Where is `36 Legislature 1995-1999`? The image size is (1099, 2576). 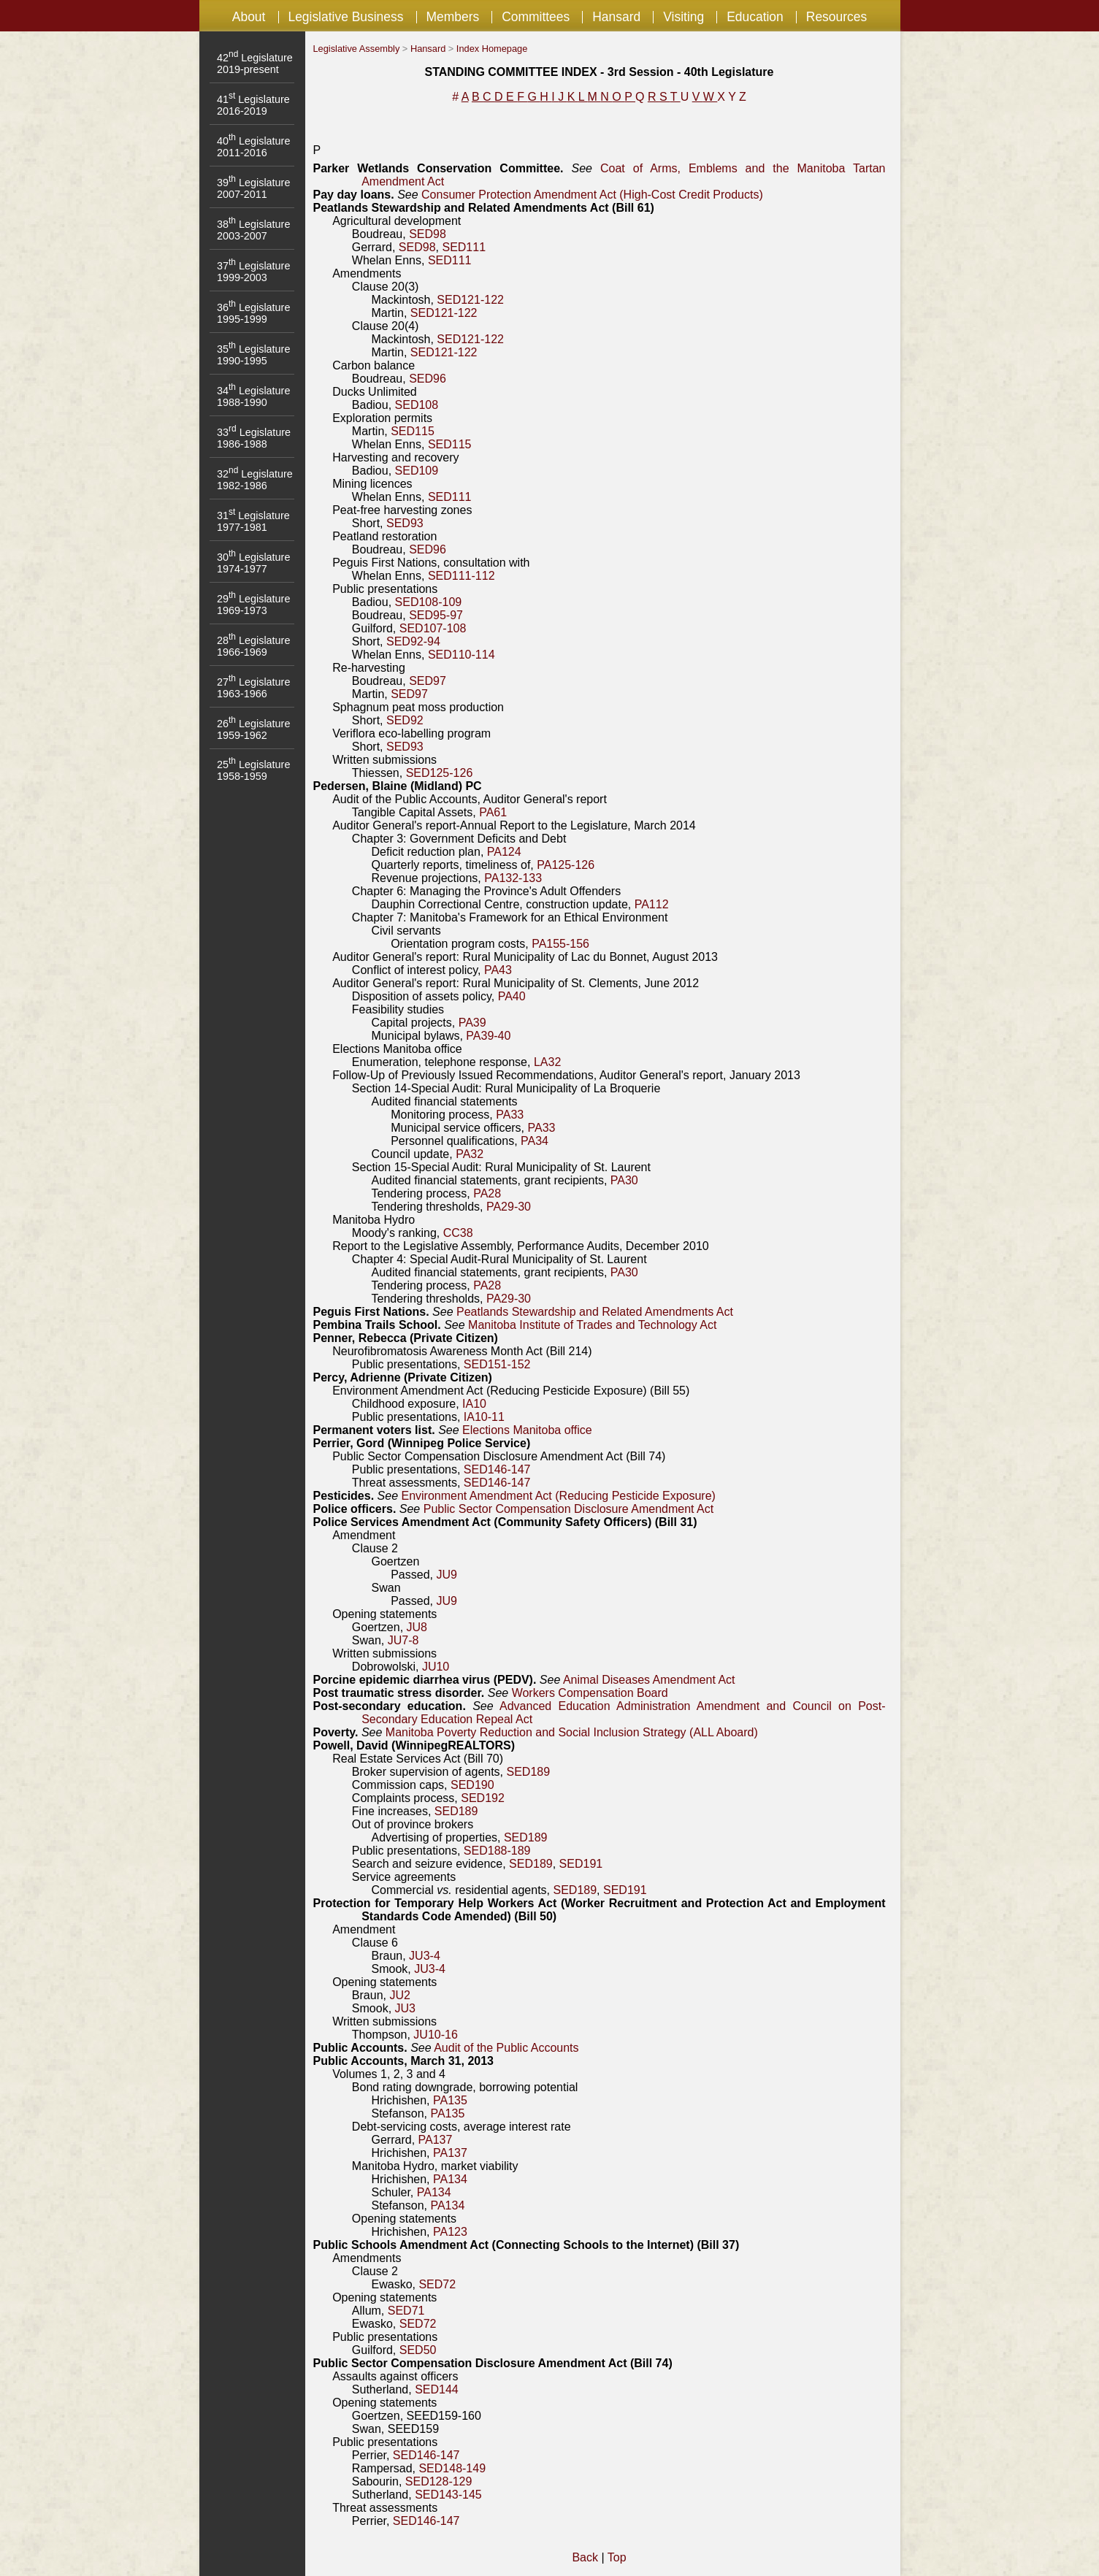
36 Legislature 1995-1999 is located at coordinates (253, 313).